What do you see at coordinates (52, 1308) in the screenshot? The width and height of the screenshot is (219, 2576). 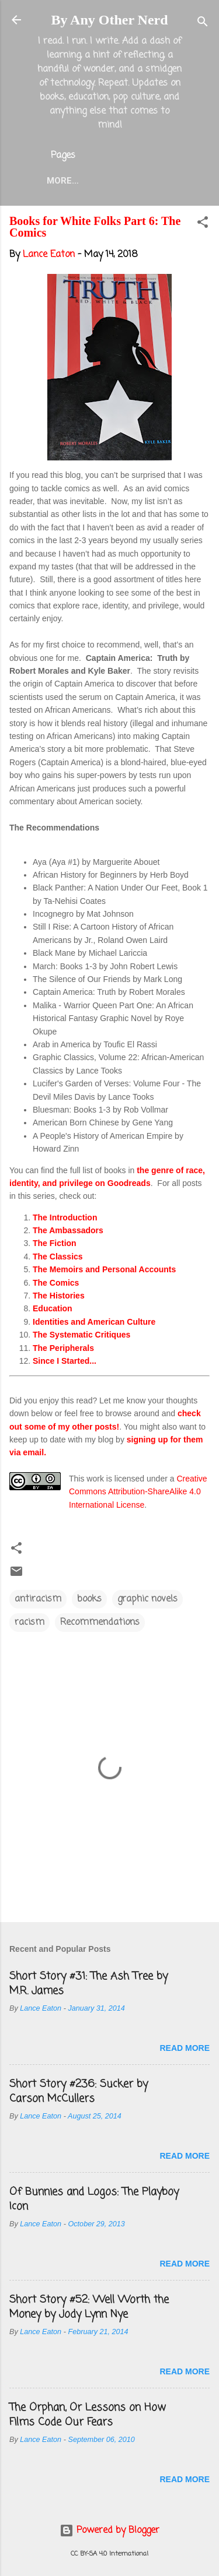 I see `Education` at bounding box center [52, 1308].